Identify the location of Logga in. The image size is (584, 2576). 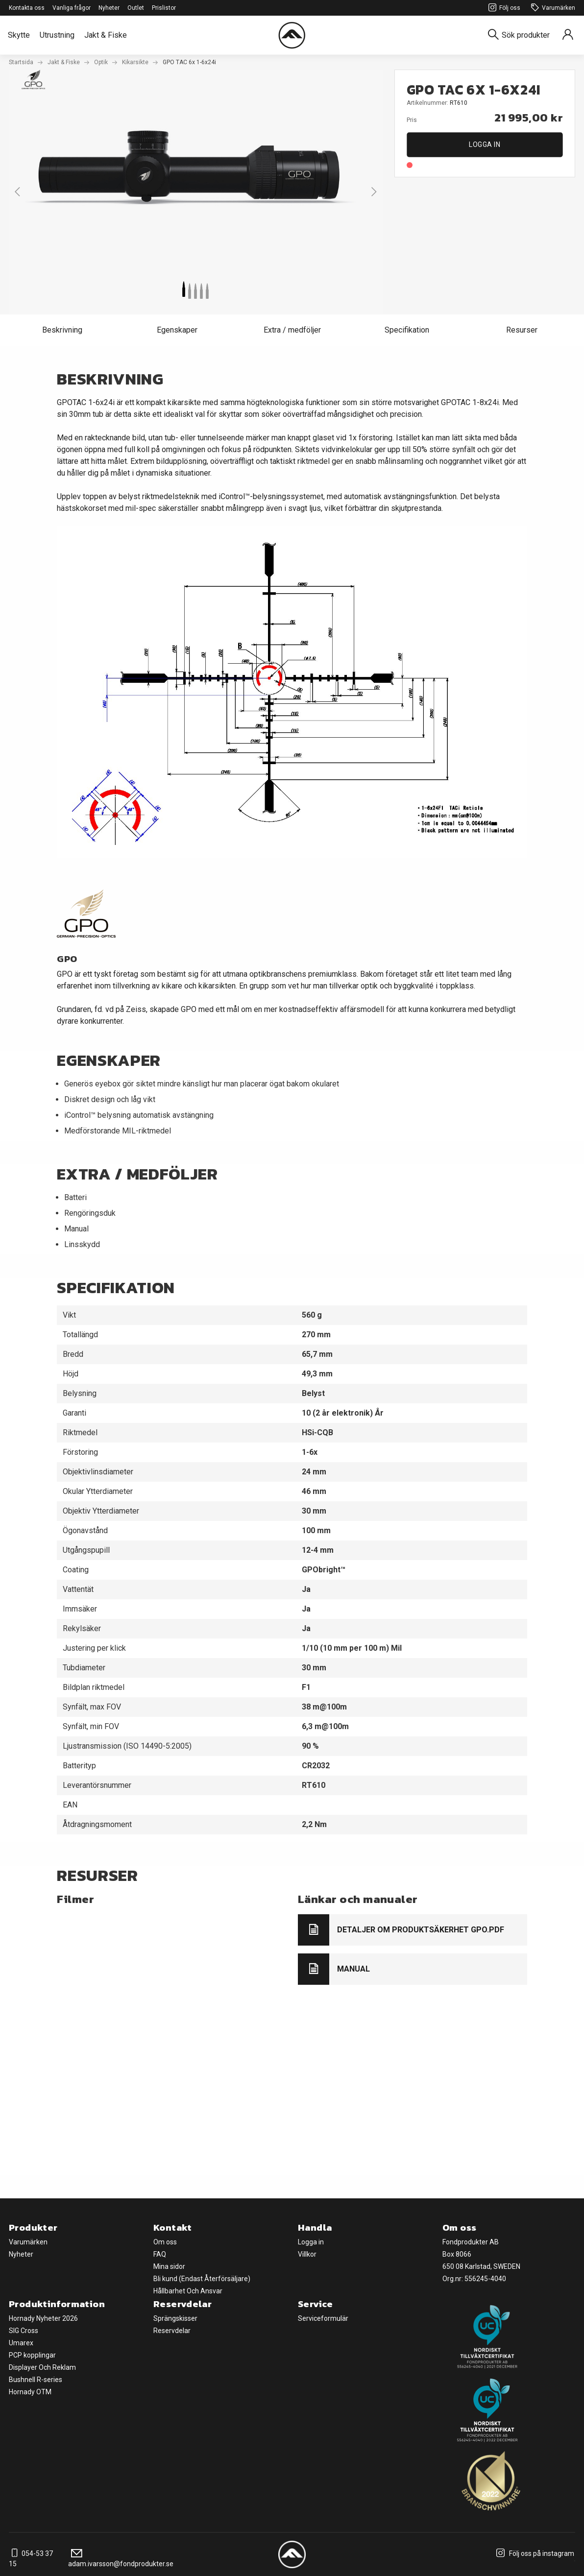
(484, 144).